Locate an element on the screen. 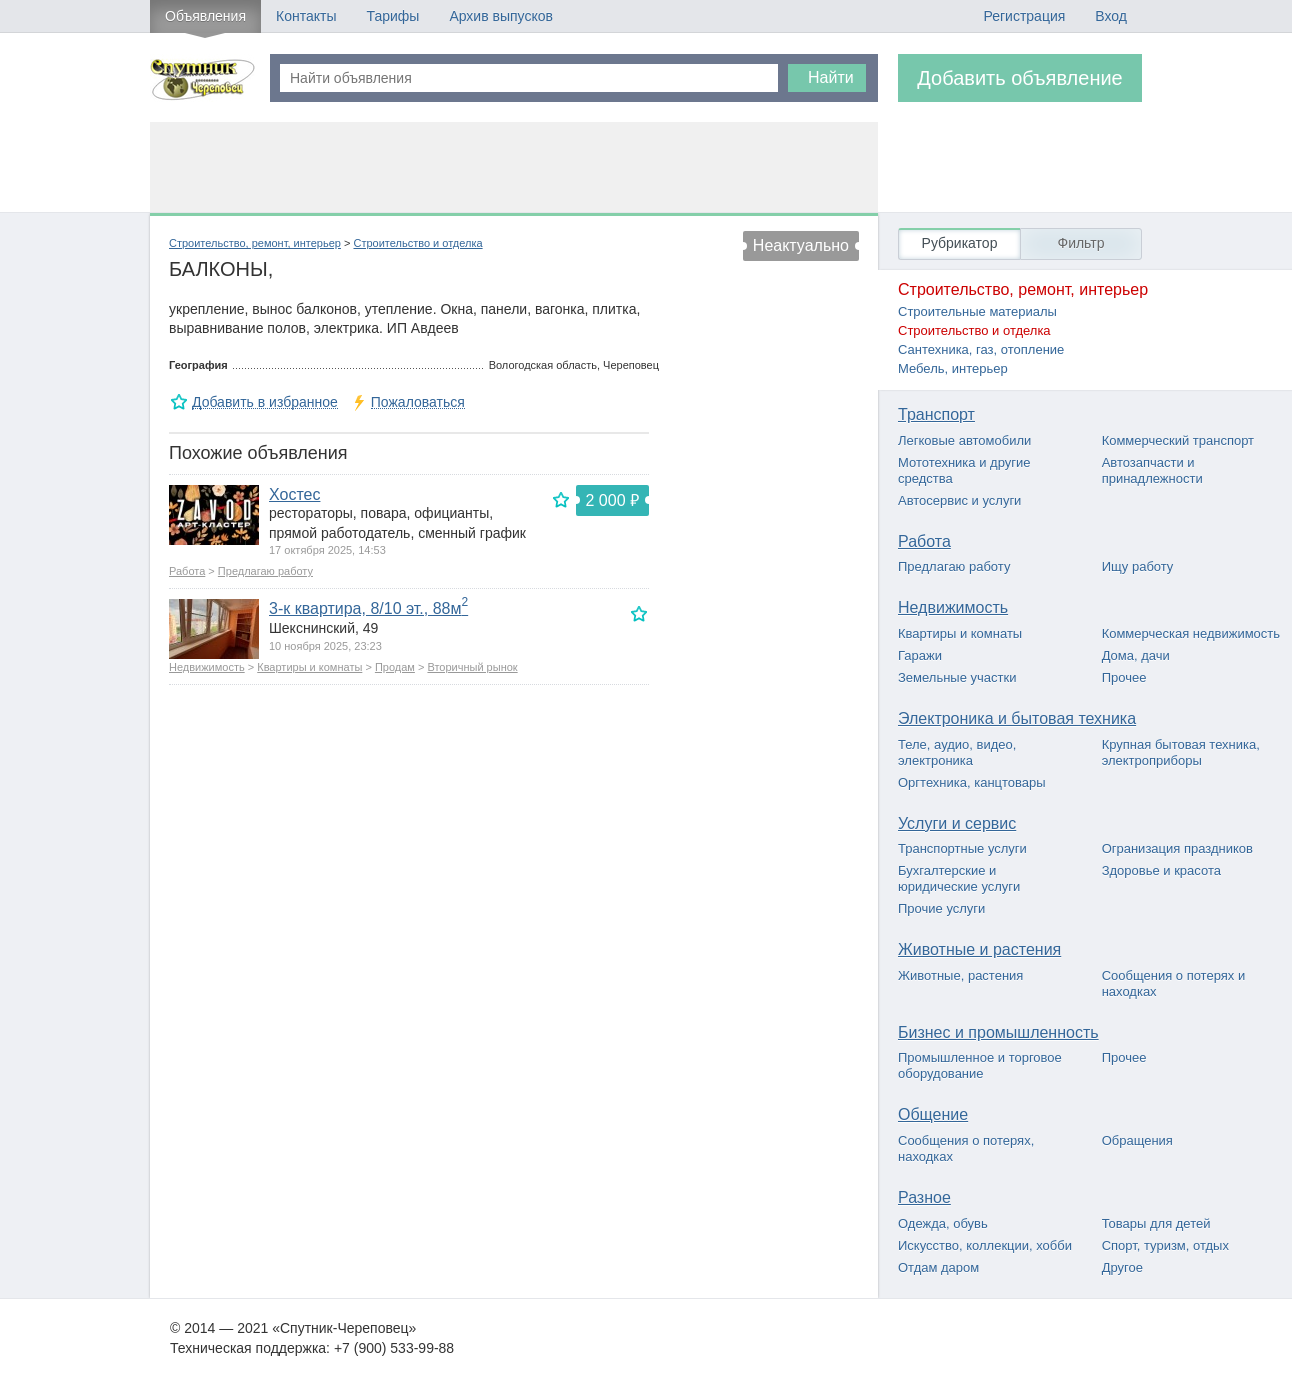 Image resolution: width=1292 pixels, height=1399 pixels. Строительные материалы is located at coordinates (977, 311).